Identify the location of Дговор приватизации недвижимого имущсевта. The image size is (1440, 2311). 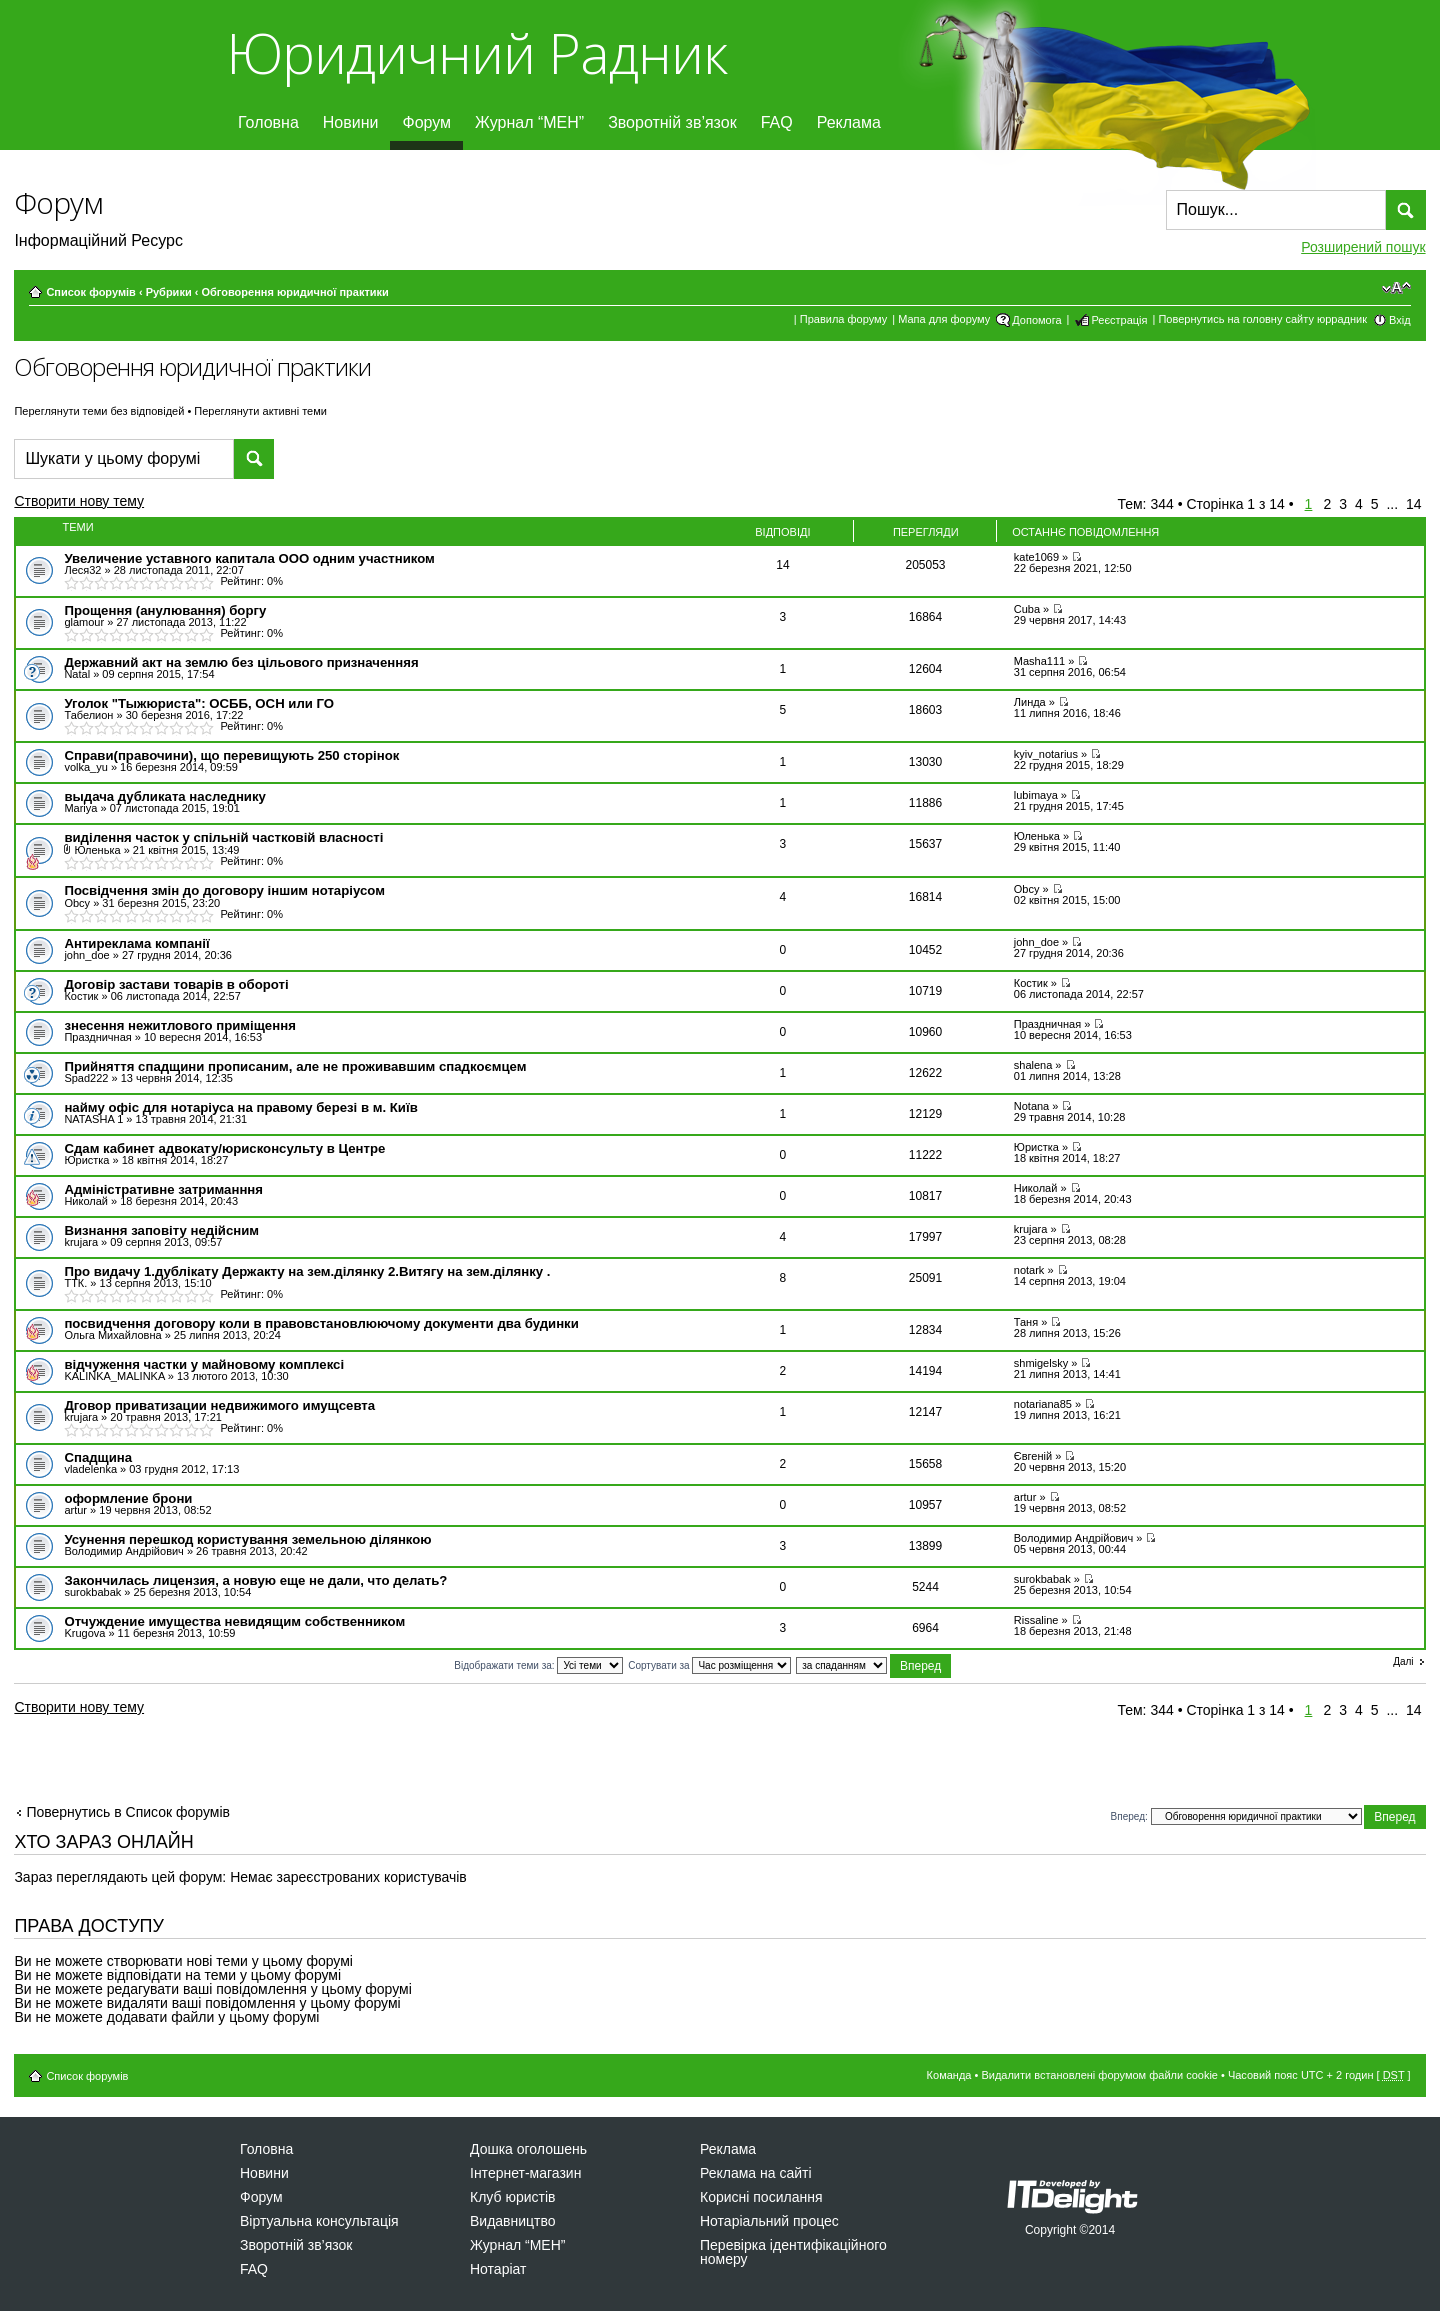
(219, 1405).